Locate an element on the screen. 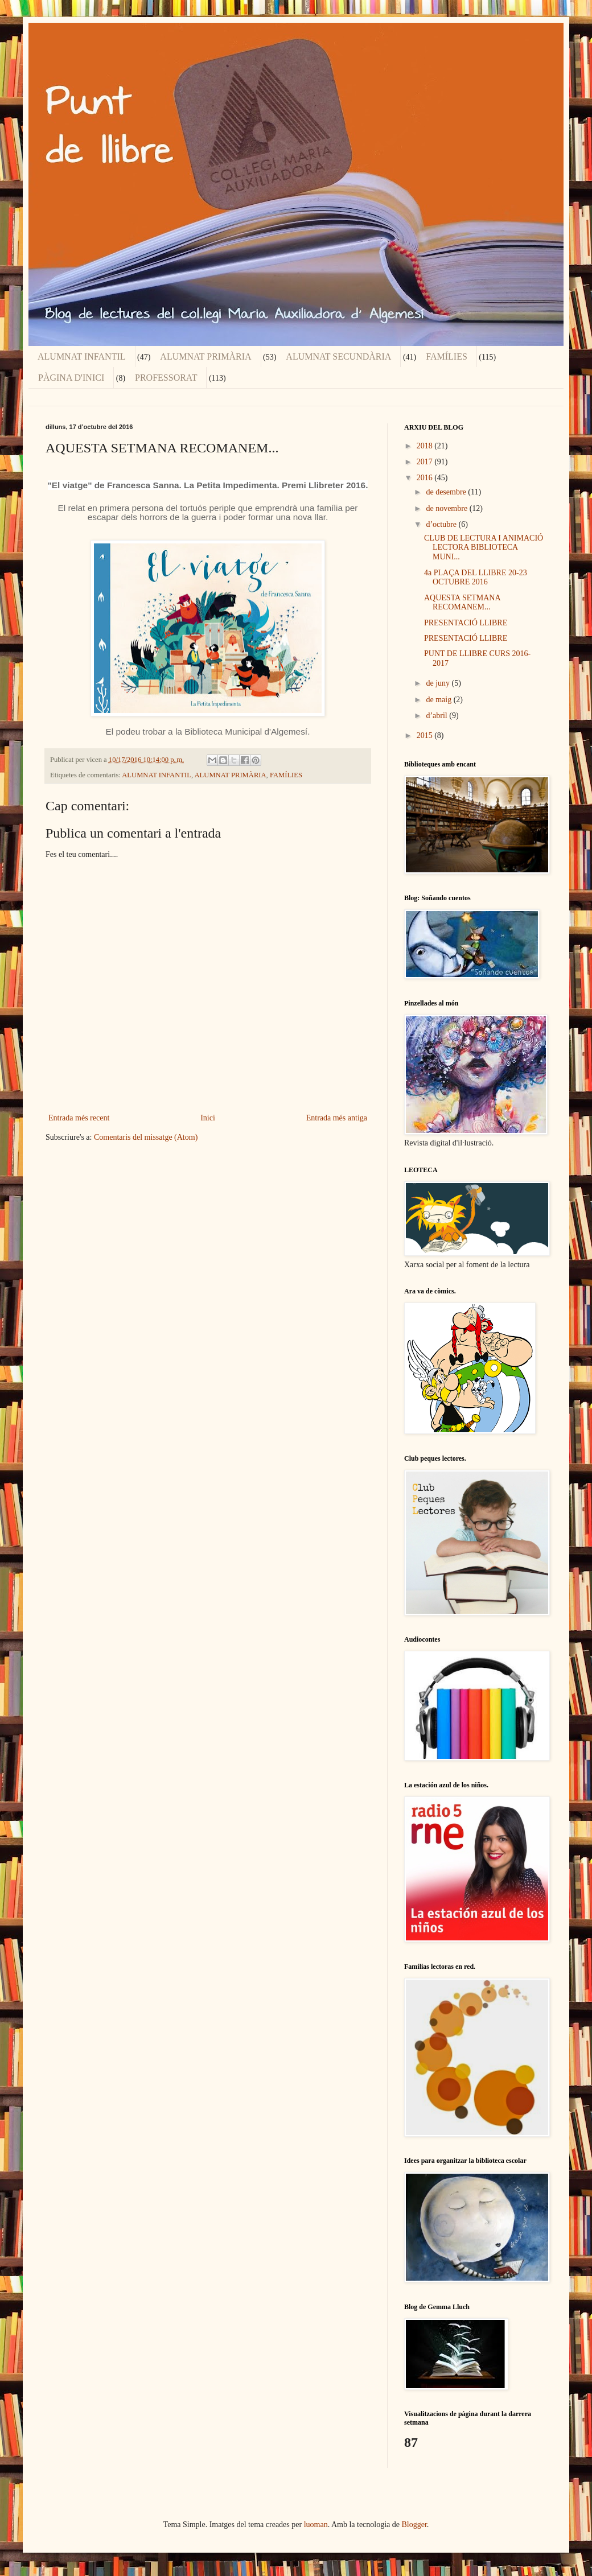  Entrada més recent is located at coordinates (78, 1118).